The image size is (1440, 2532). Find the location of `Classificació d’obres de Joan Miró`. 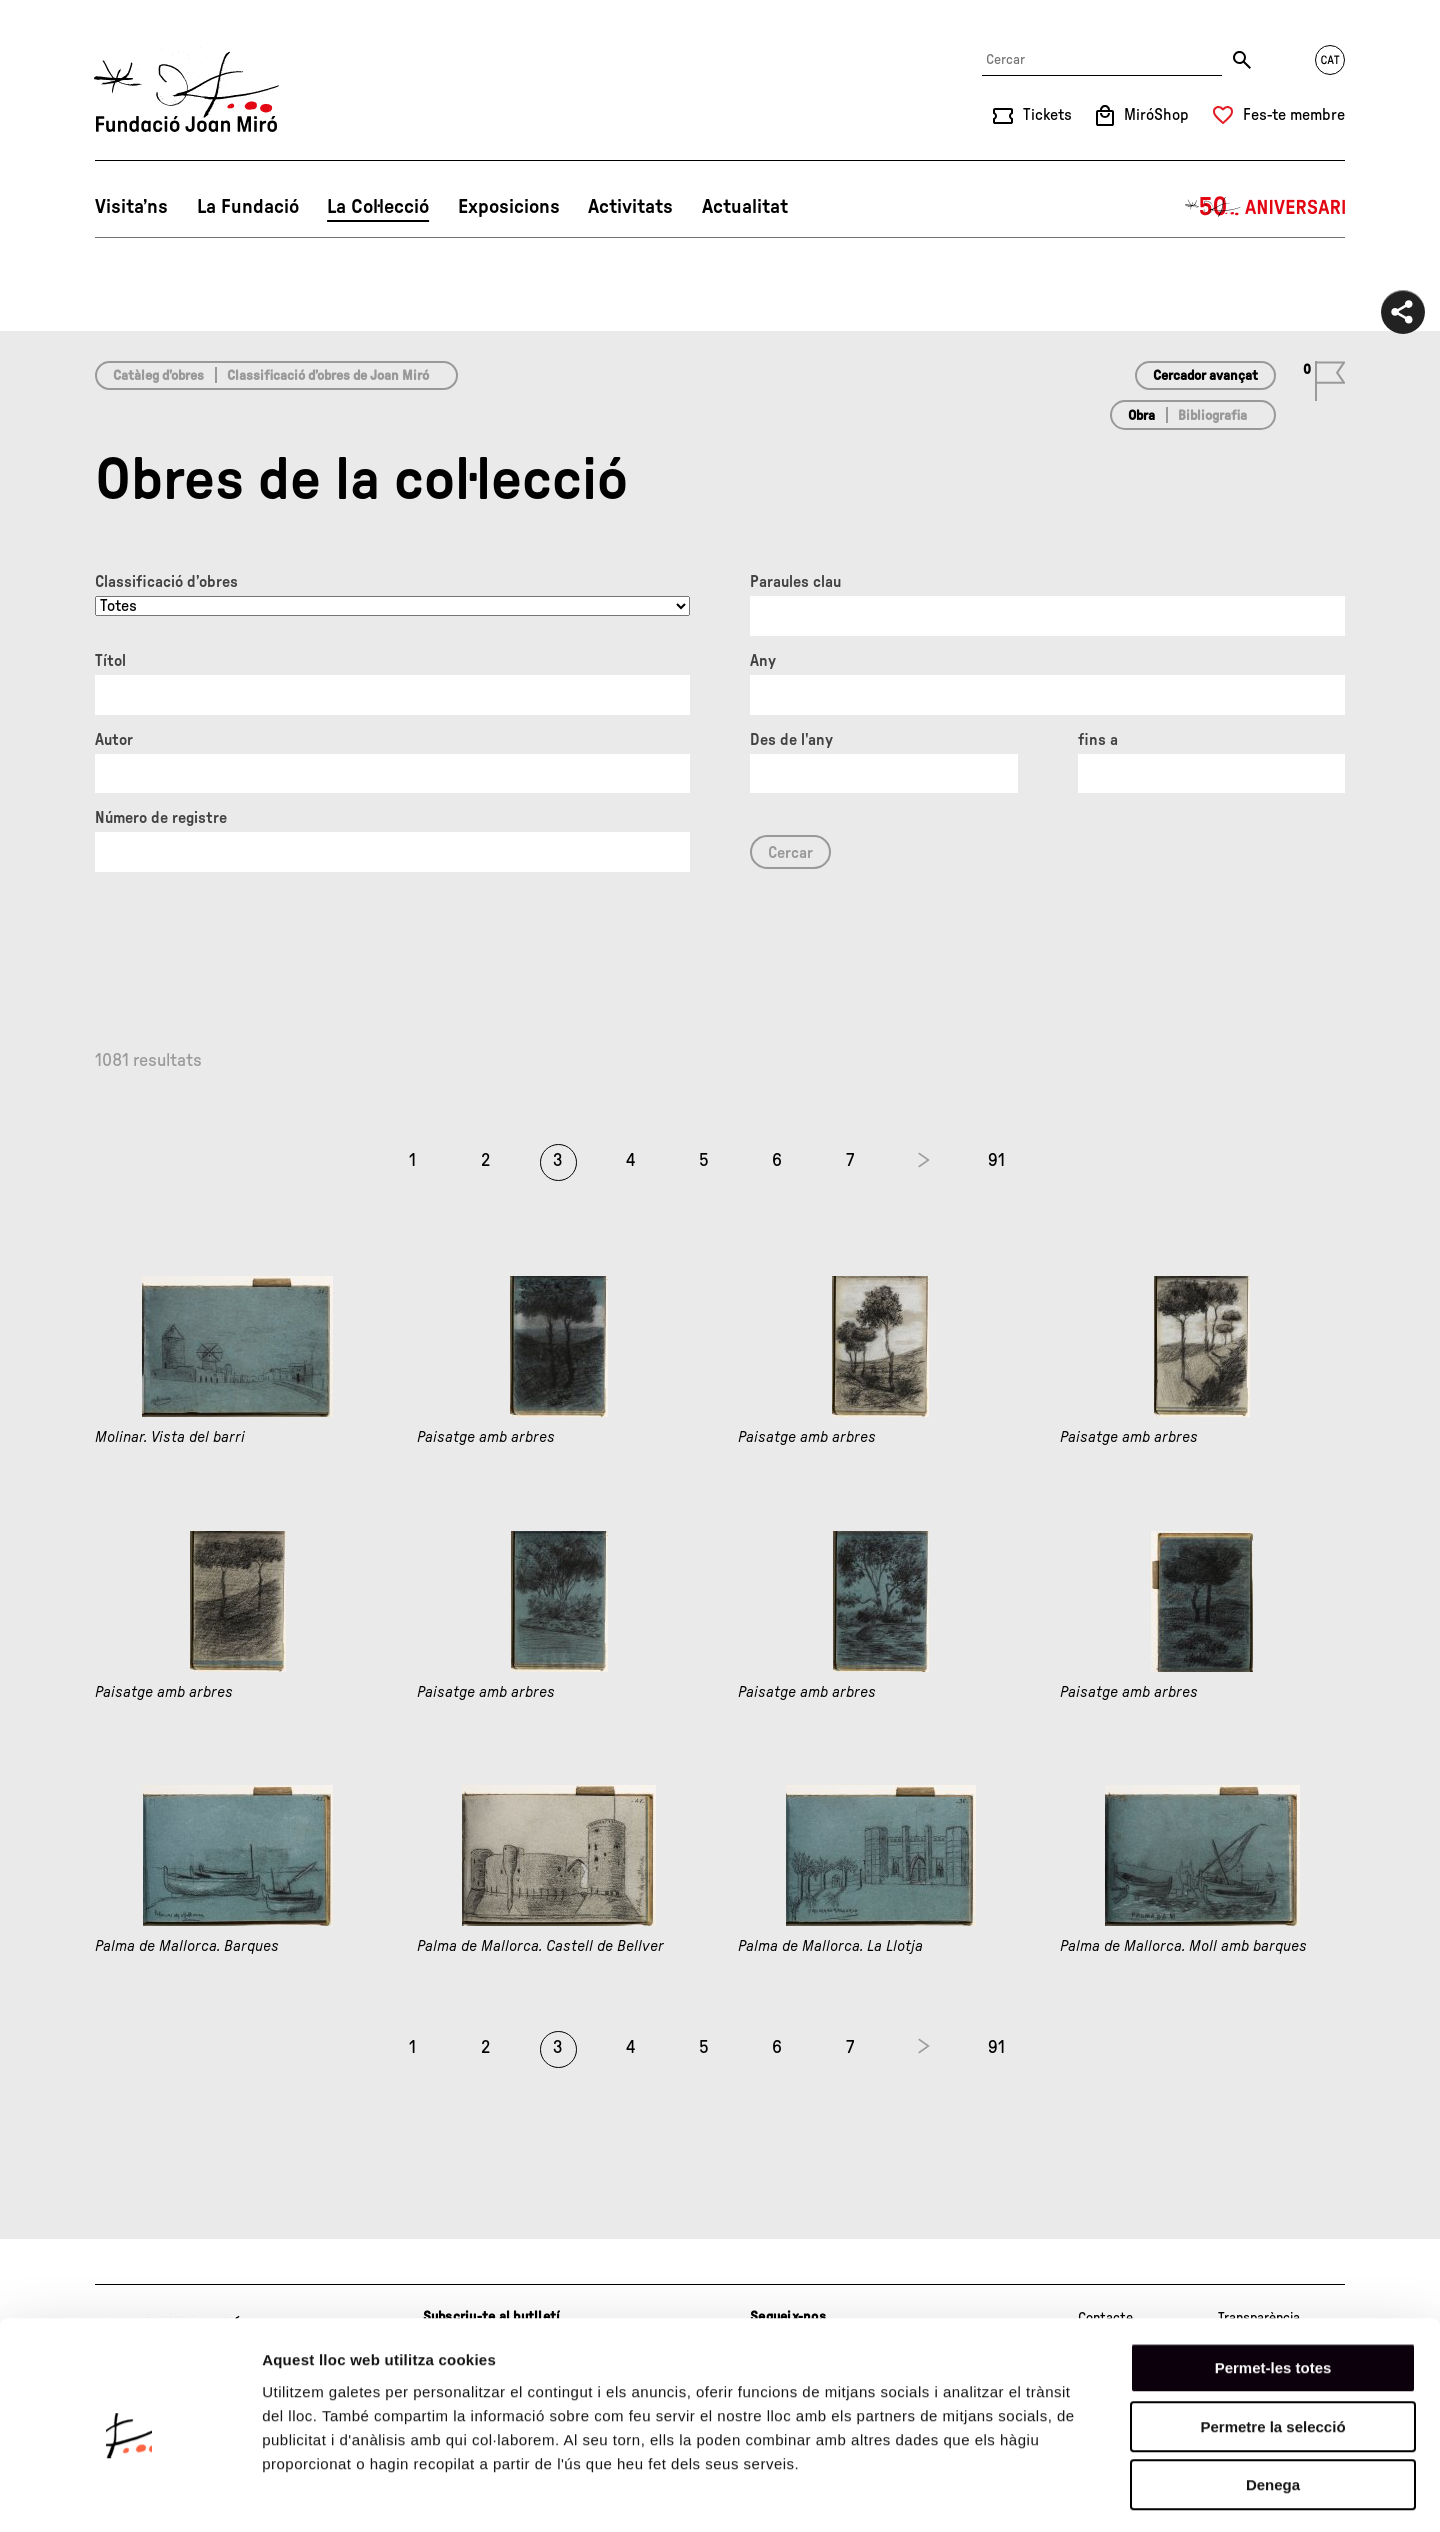

Classificació d’obres de Joan Miró is located at coordinates (328, 376).